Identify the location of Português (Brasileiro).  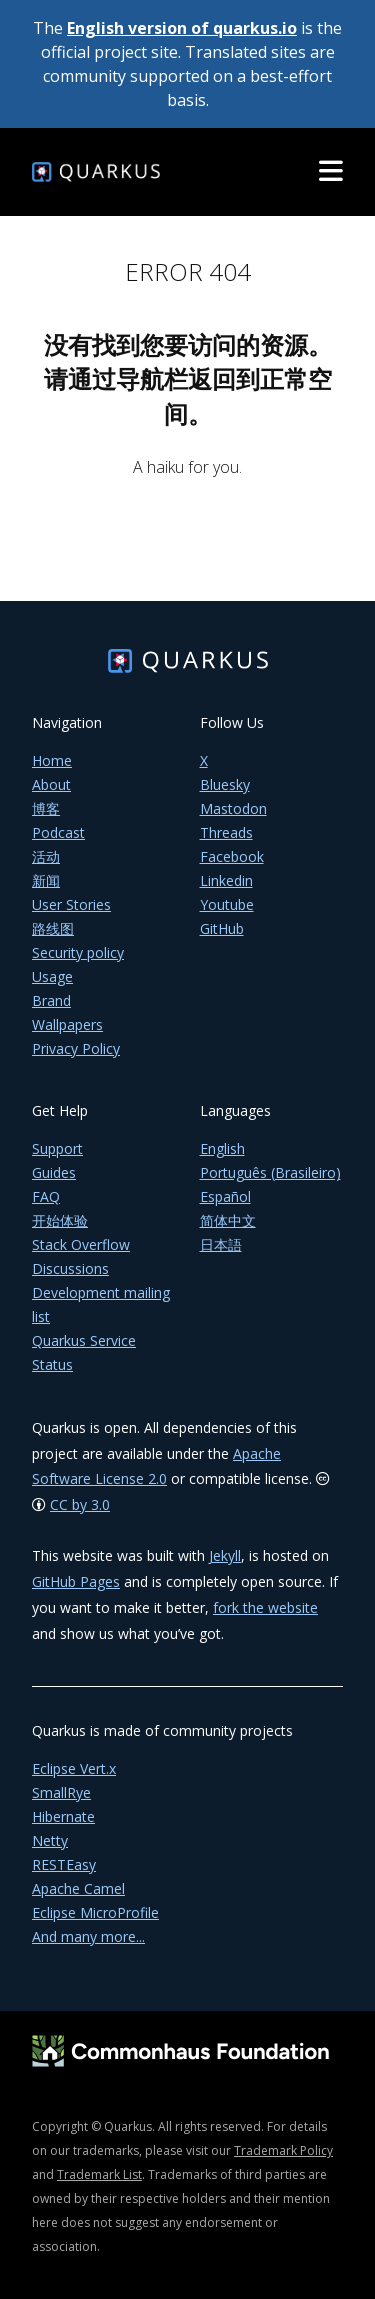
(270, 1172).